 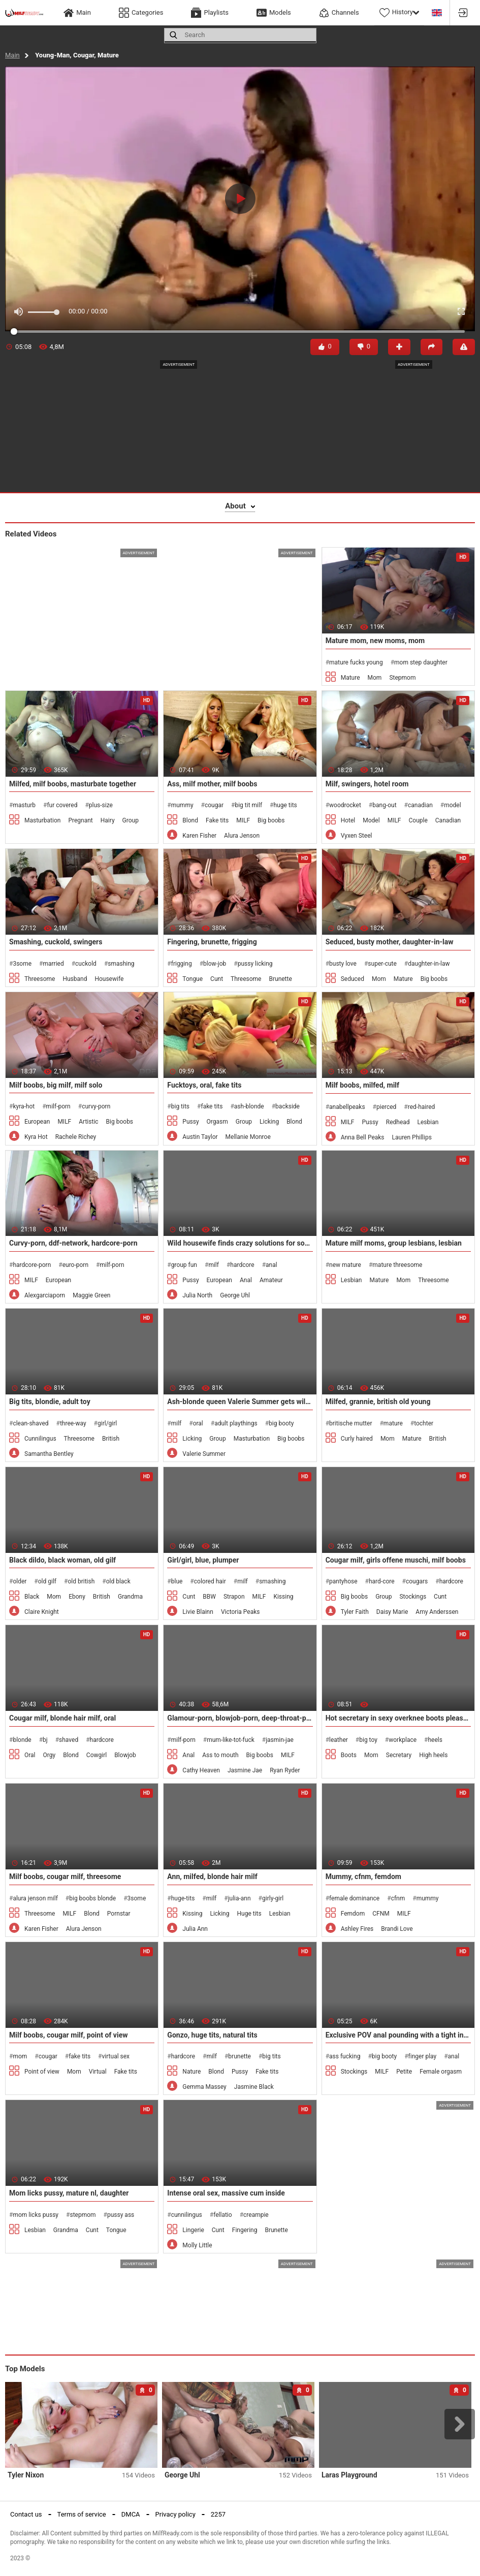 What do you see at coordinates (110, 1438) in the screenshot?
I see `British` at bounding box center [110, 1438].